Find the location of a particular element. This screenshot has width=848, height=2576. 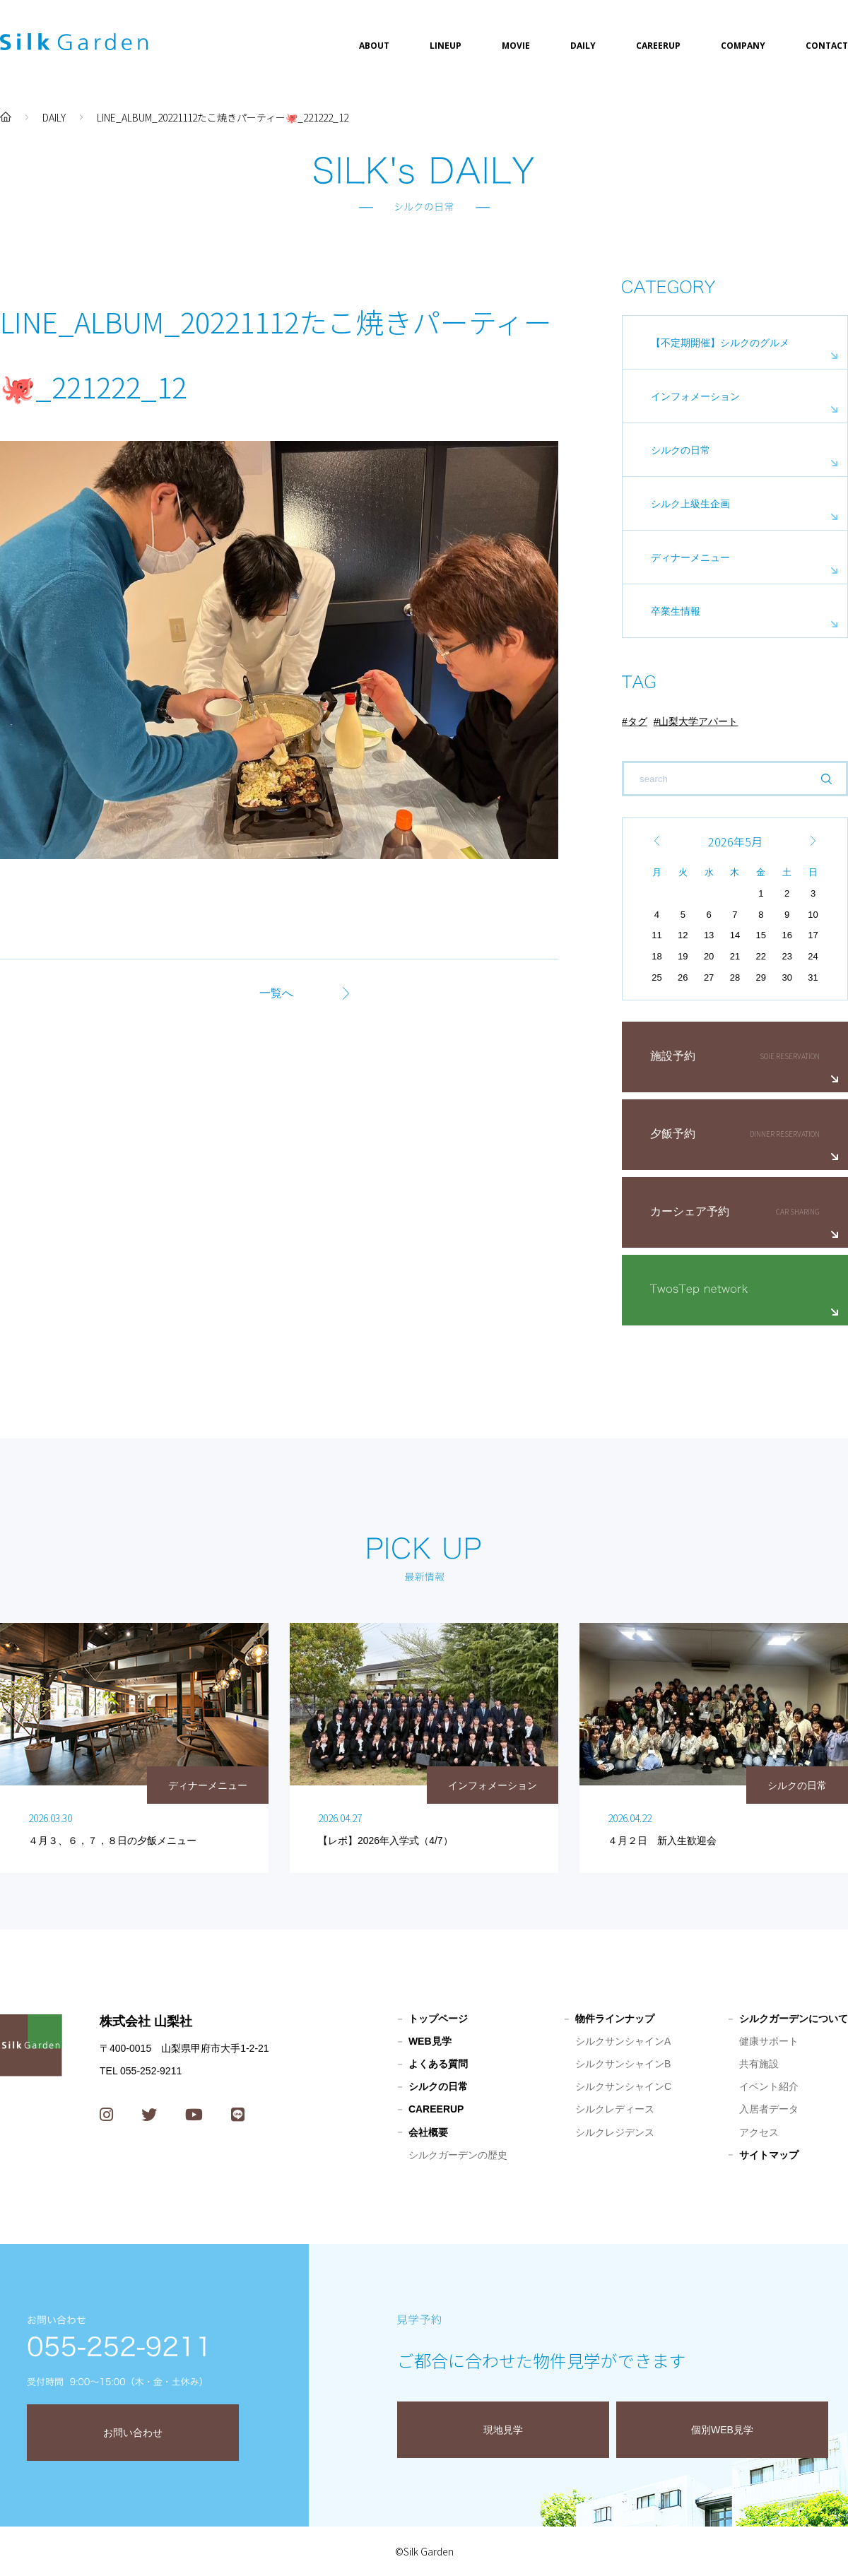

シルクガーデンについて is located at coordinates (793, 2018).